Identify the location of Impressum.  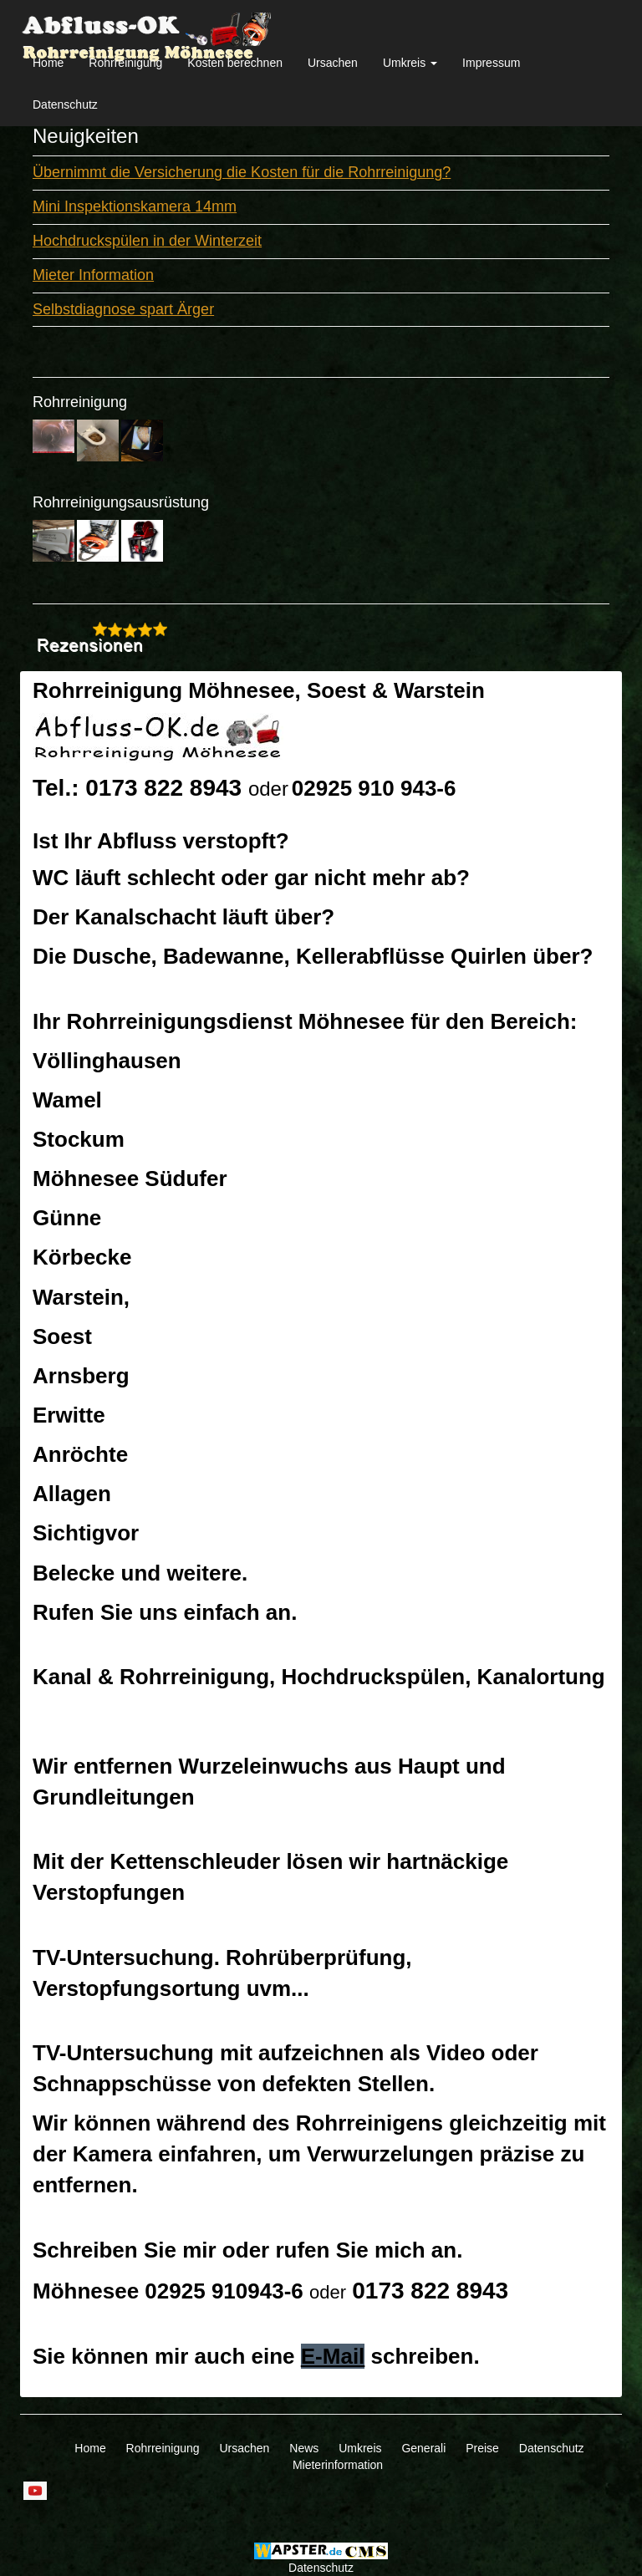
(491, 62).